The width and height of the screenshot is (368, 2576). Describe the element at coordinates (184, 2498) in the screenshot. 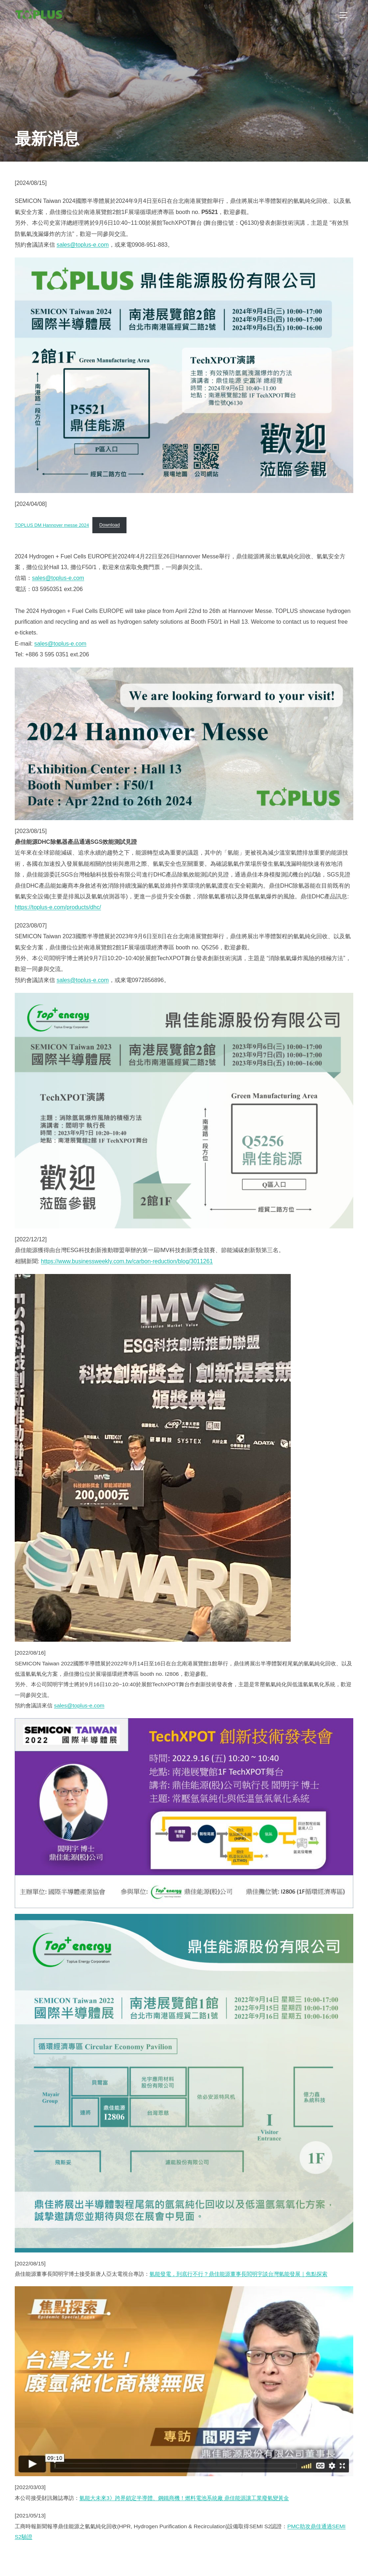

I see `氫能大未來3》跨界鎖定半導體、鋼鐵商機！燃料電池系統廠 鼎佳能源讓工業廢氫變黃金` at that location.